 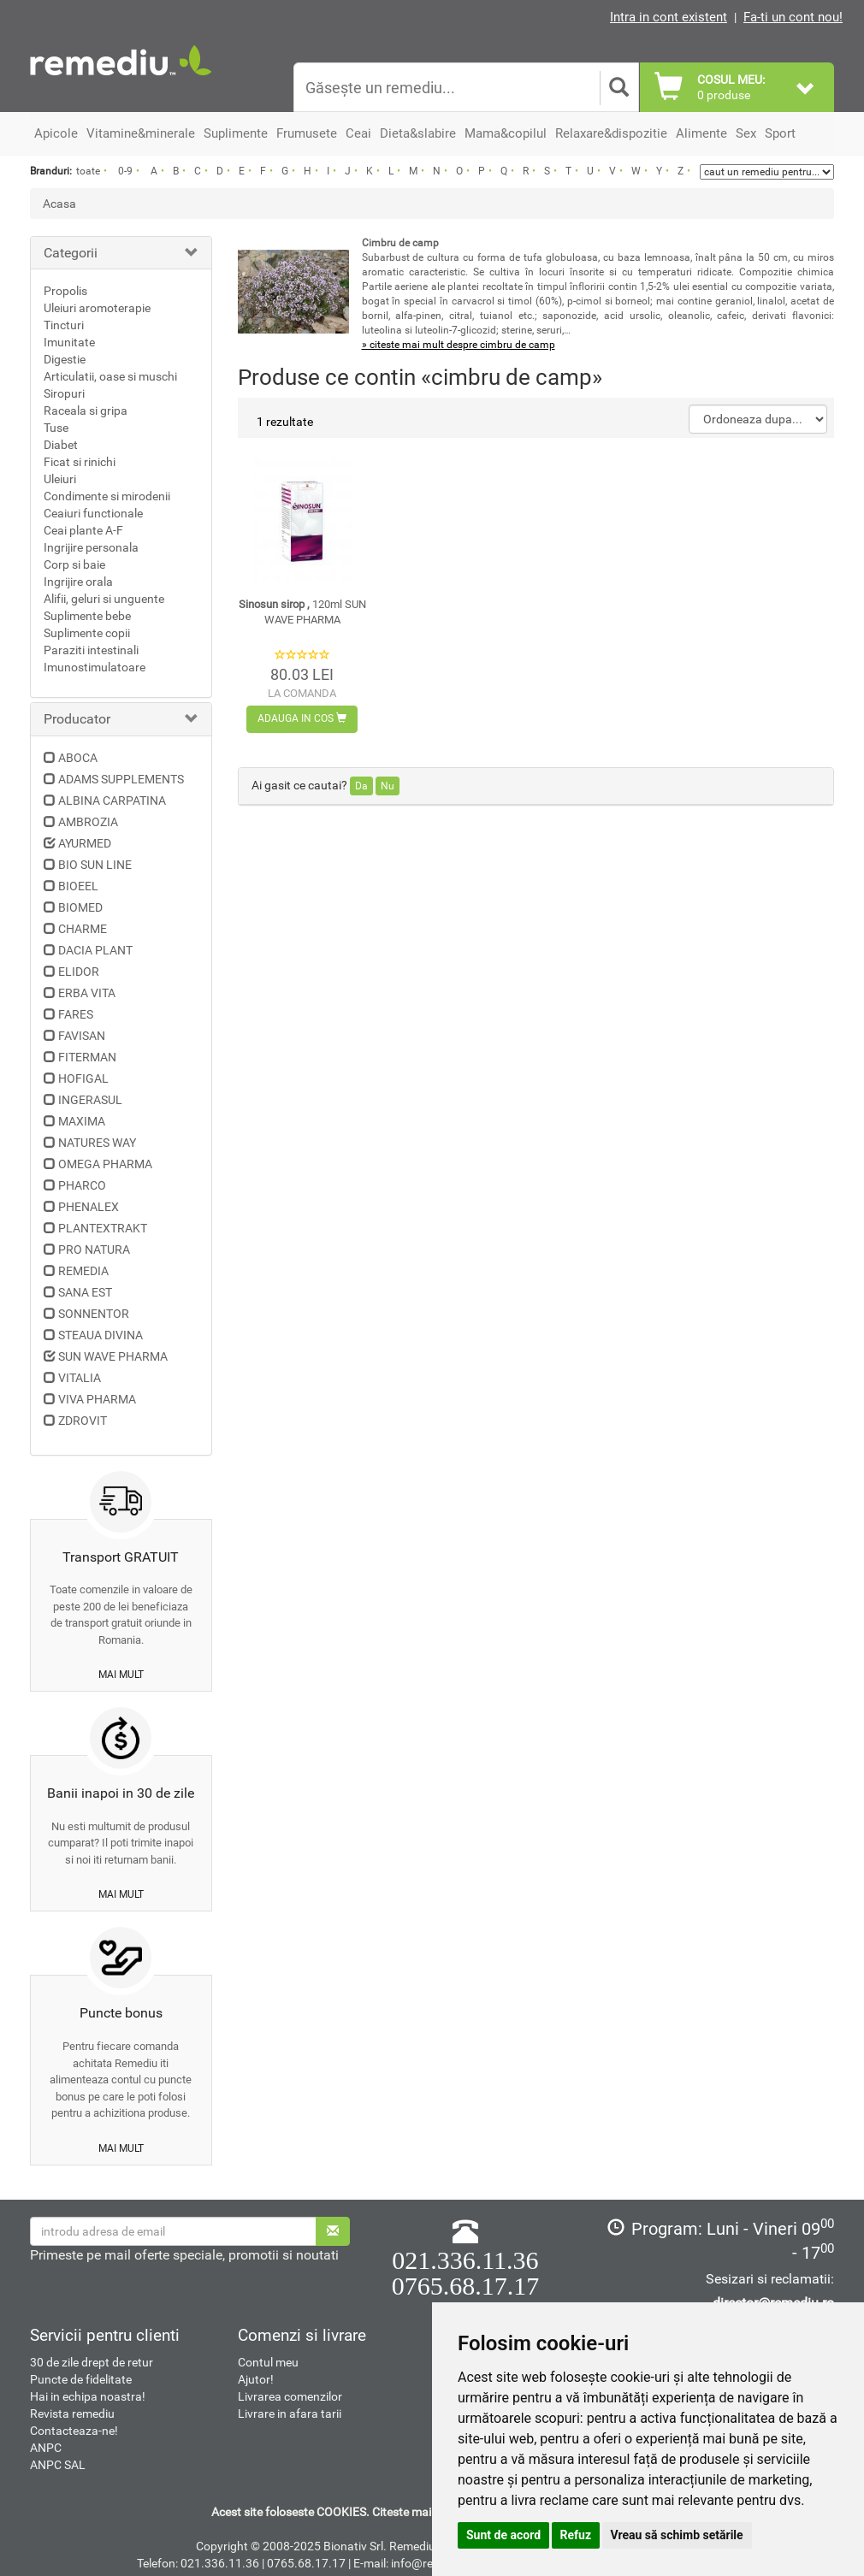 What do you see at coordinates (81, 2379) in the screenshot?
I see `Puncte de fidelitate` at bounding box center [81, 2379].